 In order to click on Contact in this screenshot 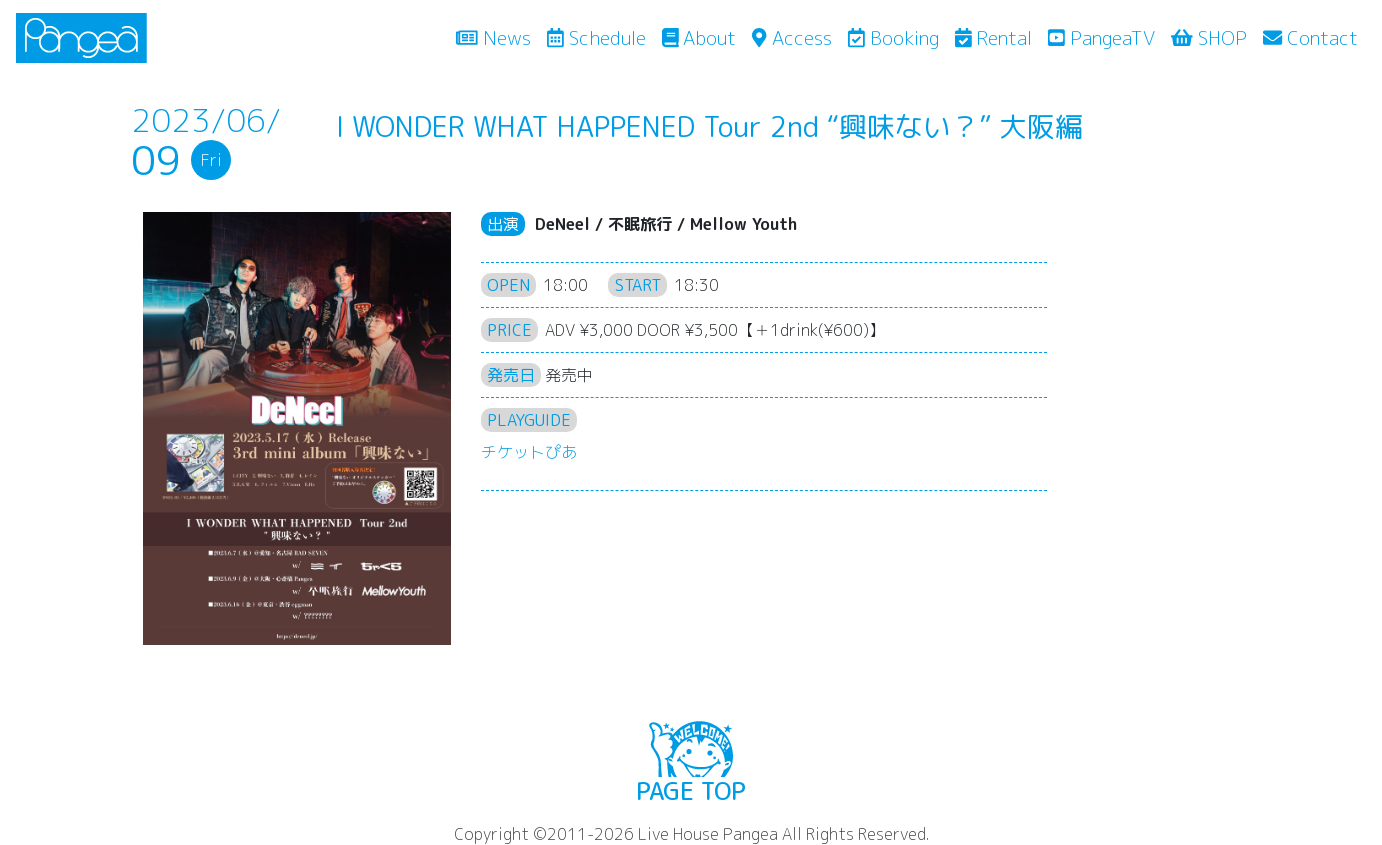, I will do `click(1310, 37)`.